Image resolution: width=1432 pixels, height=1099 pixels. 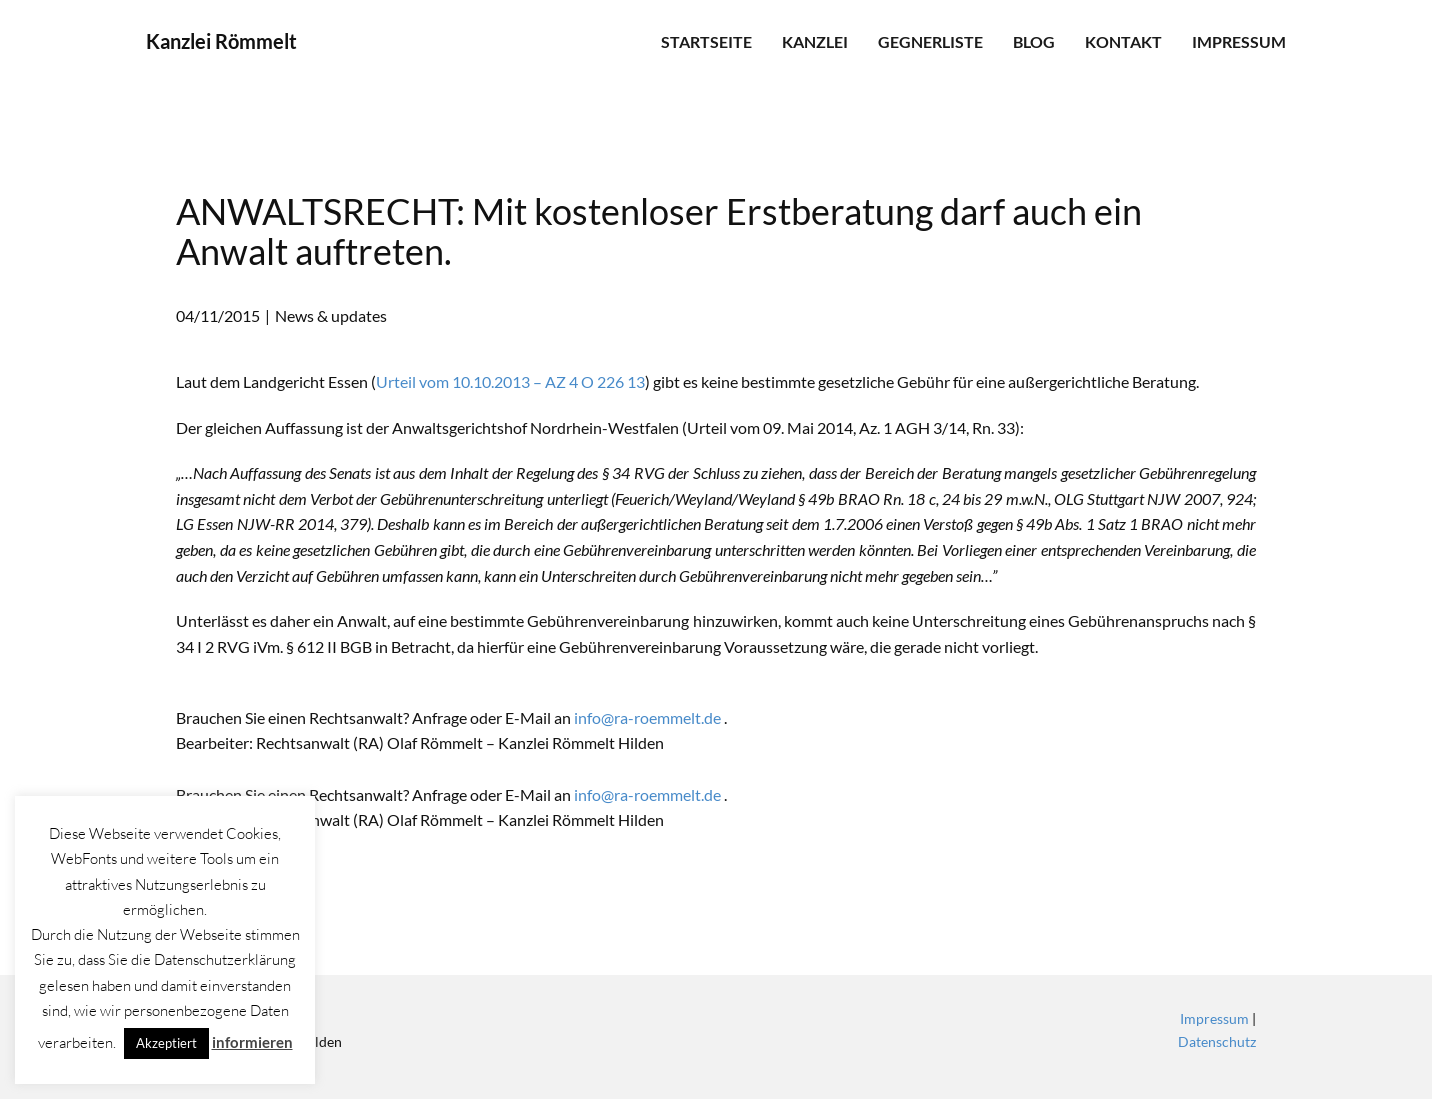 I want to click on Kanzlei, so click(x=815, y=41).